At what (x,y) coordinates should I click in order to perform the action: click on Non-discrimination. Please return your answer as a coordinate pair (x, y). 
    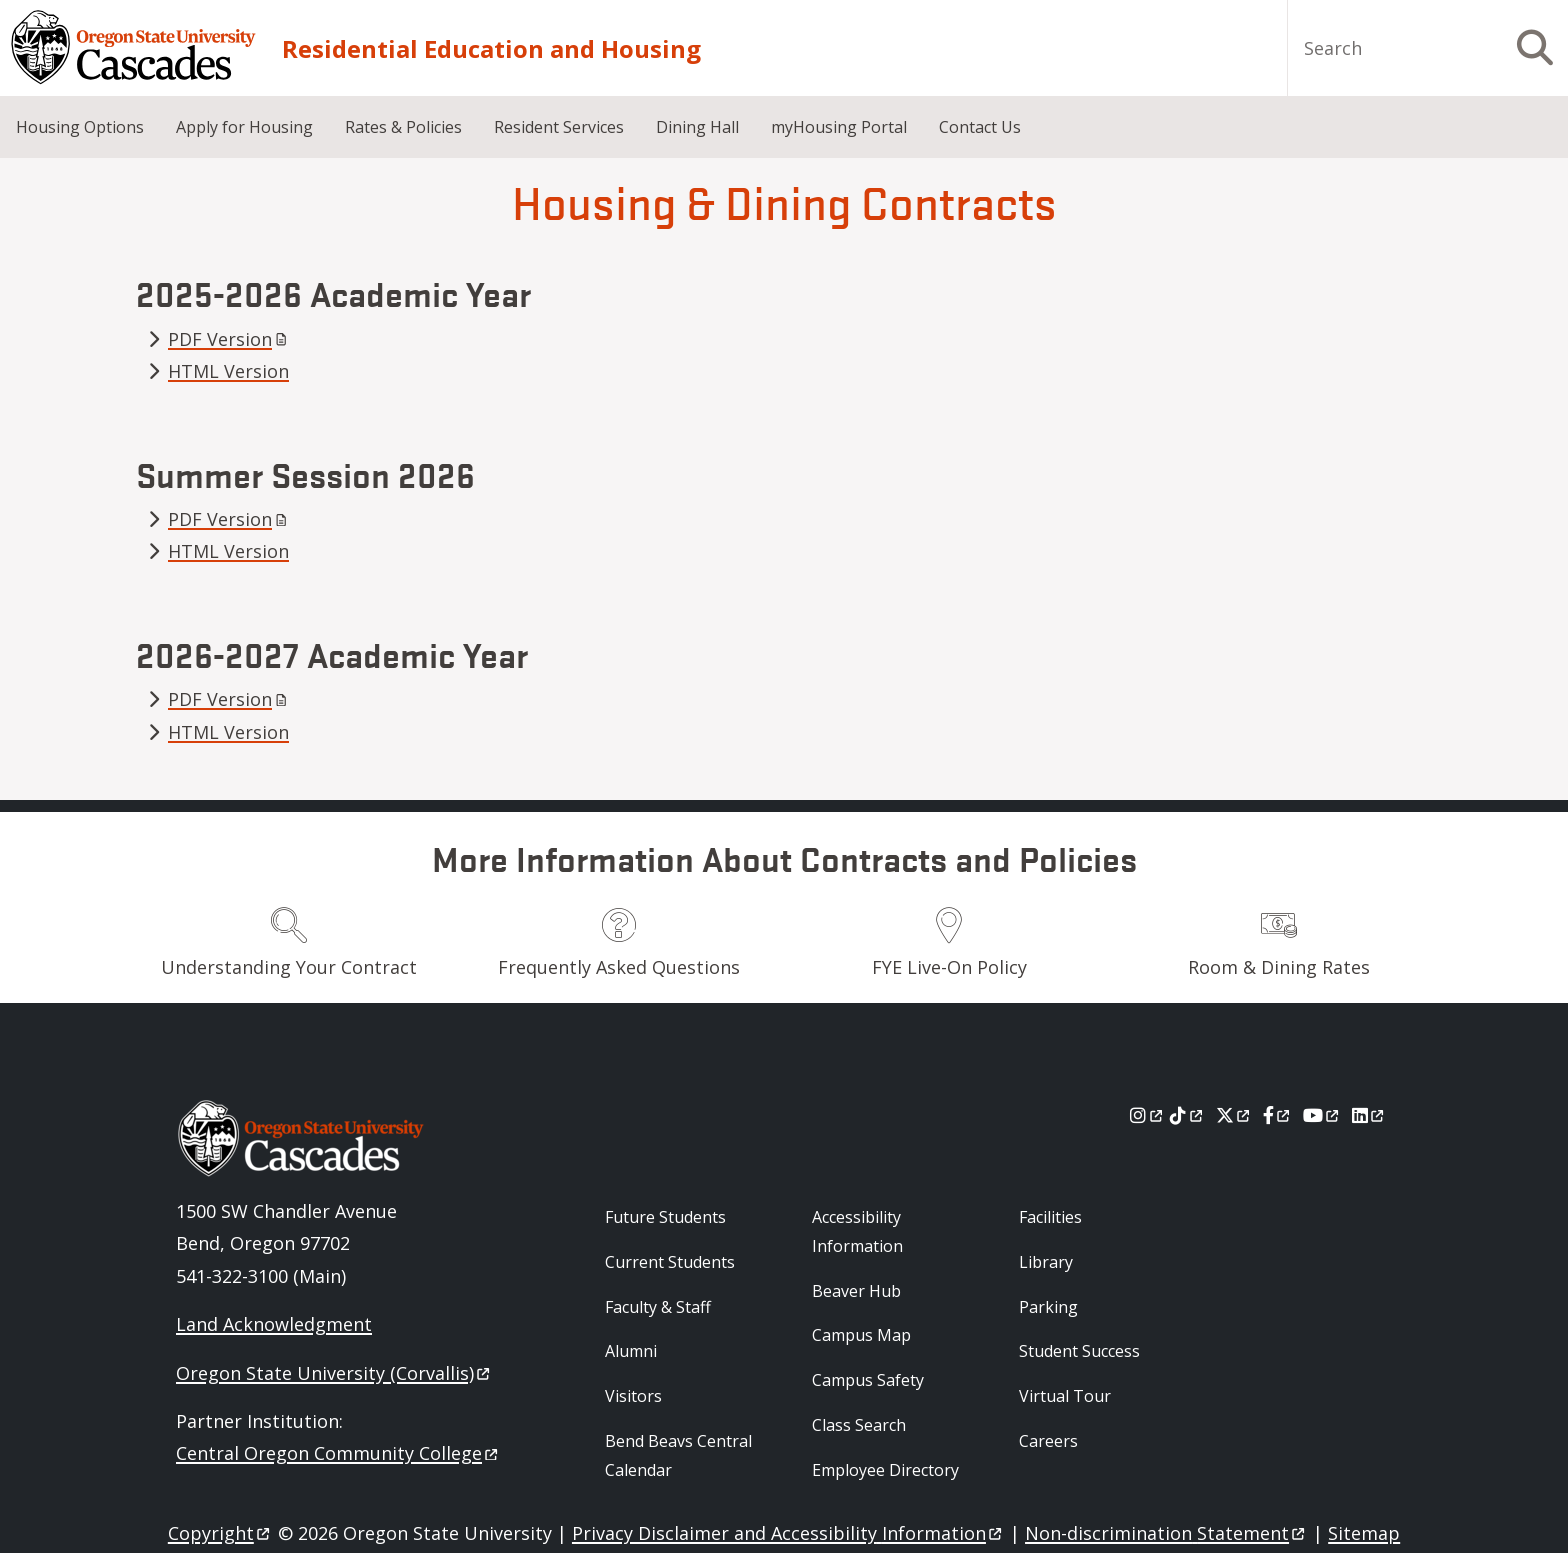
    Looking at the image, I should click on (1166, 1533).